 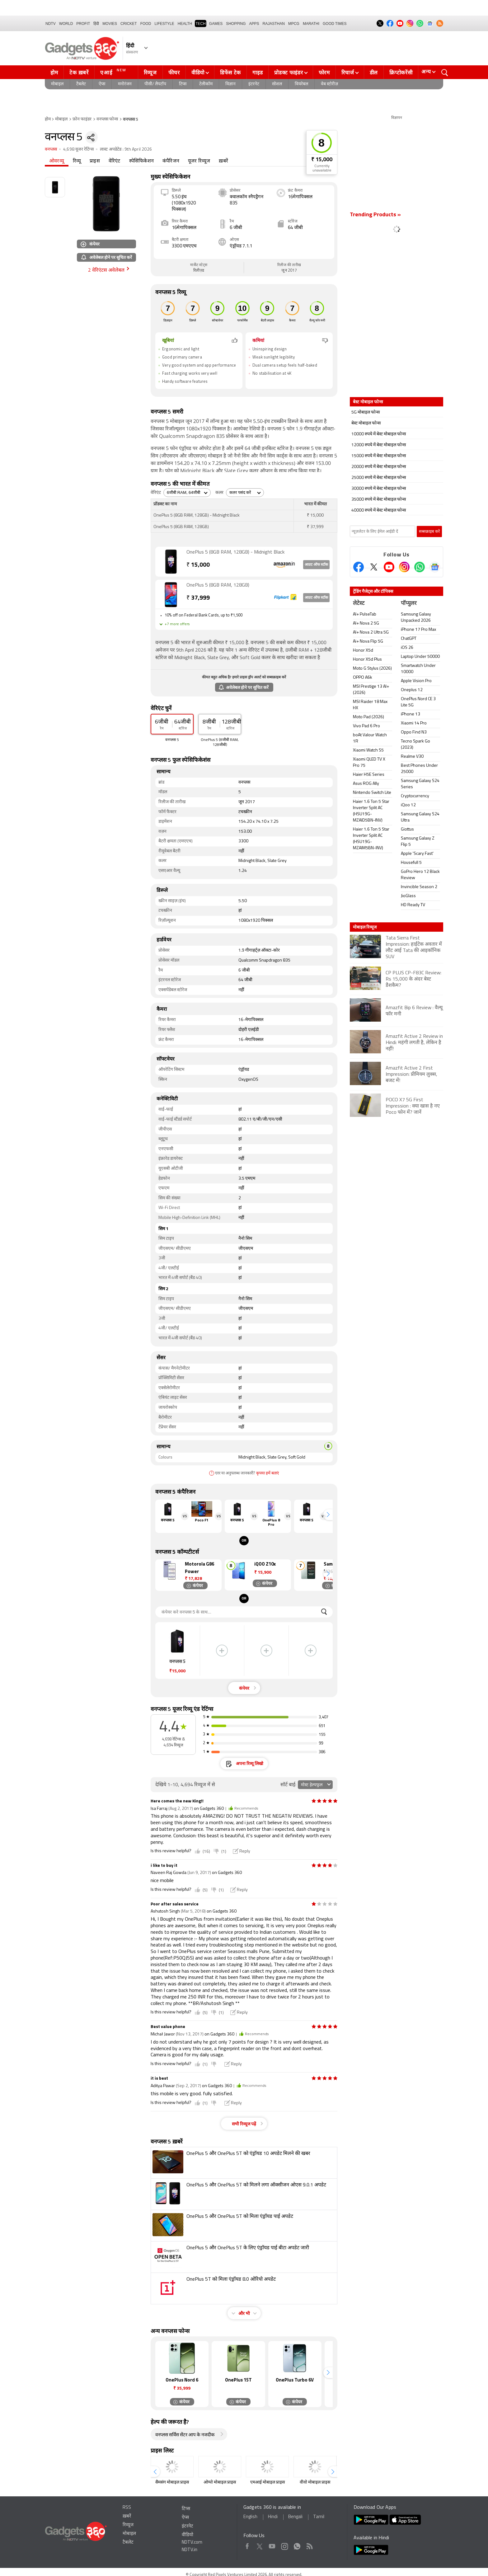 I want to click on 30000 रुपये में बेस्ट मोबाइल फोन्स, so click(x=378, y=488).